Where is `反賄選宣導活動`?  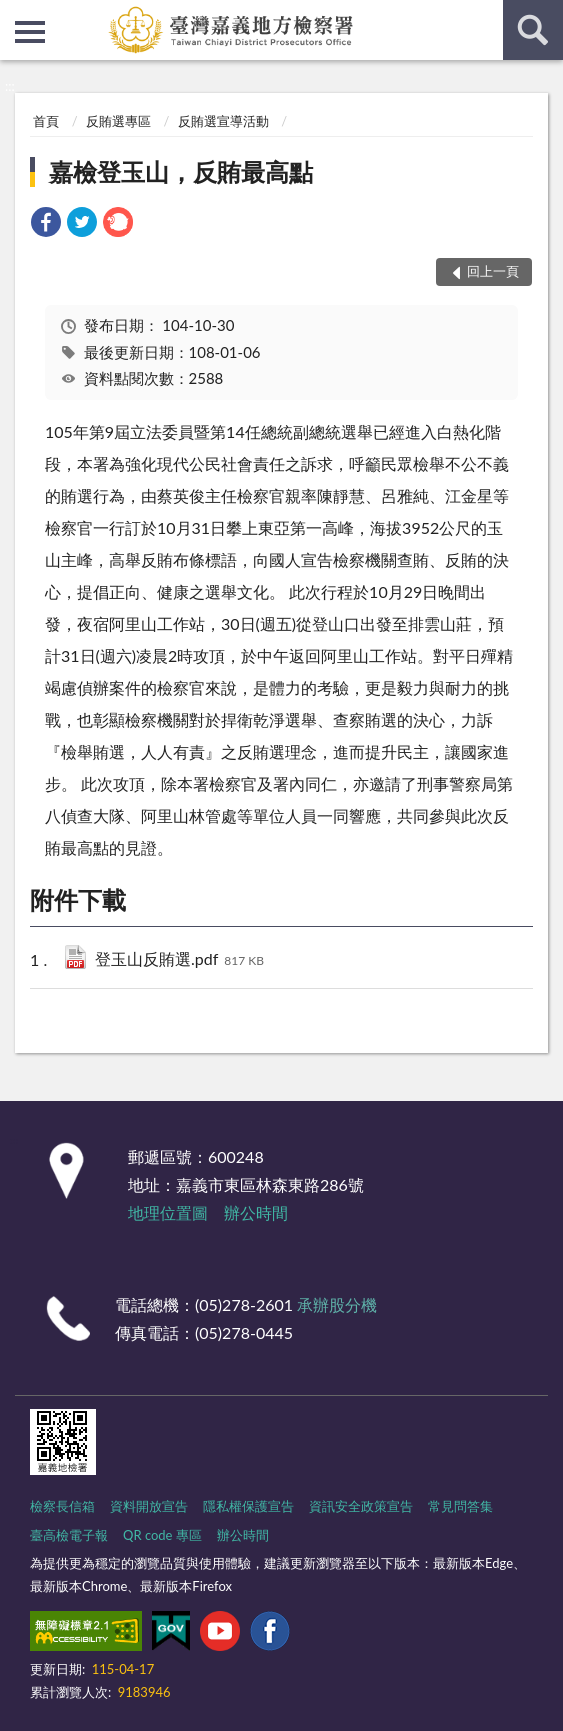 反賄選宣導活動 is located at coordinates (223, 121).